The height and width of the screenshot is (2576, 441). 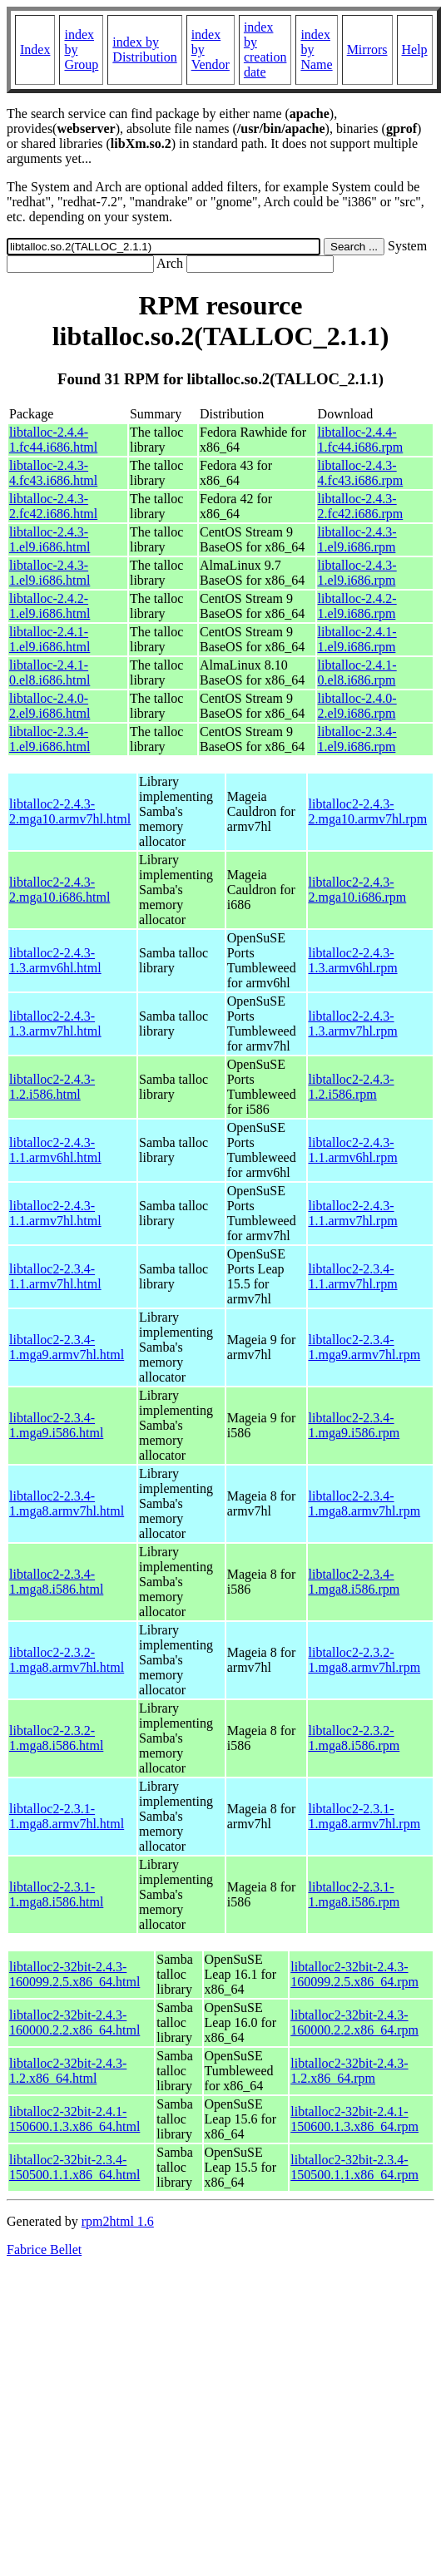 I want to click on libtalloc-2.4.1-0.el8.i686.html, so click(x=49, y=672).